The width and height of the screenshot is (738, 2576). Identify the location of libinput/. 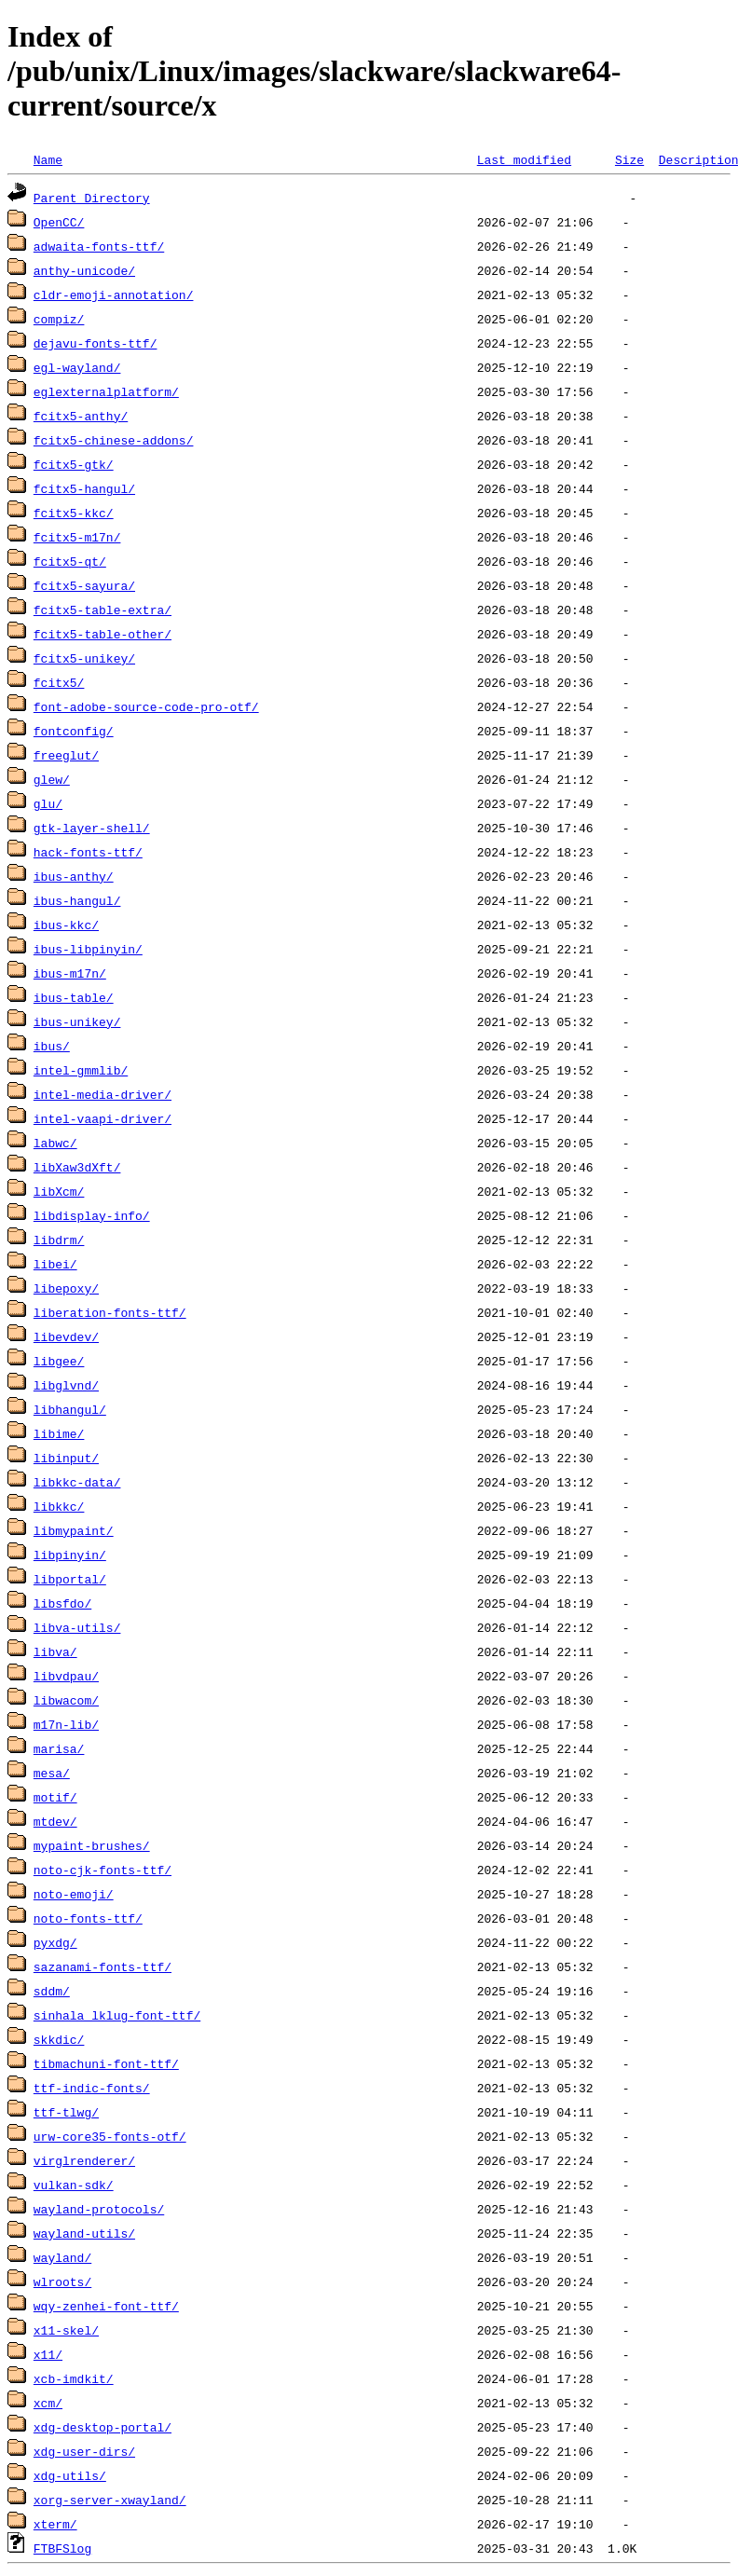
(66, 1457).